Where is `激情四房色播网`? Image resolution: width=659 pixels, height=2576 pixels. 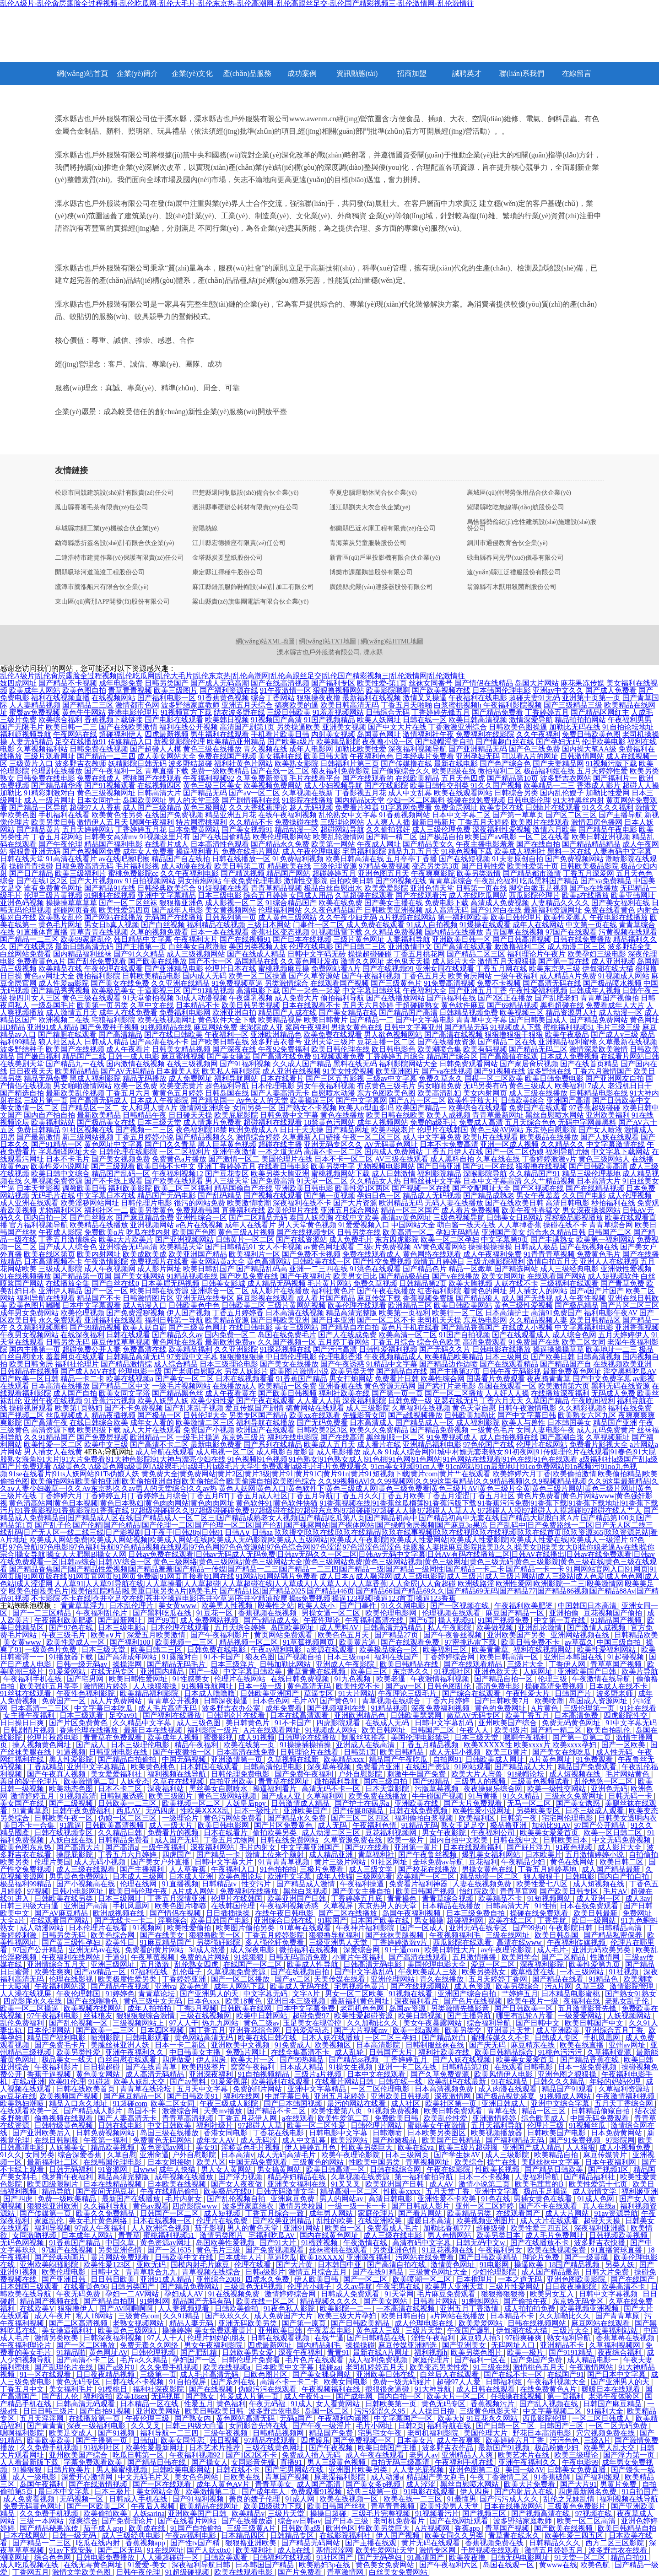 激情四房色播网 is located at coordinates (596, 822).